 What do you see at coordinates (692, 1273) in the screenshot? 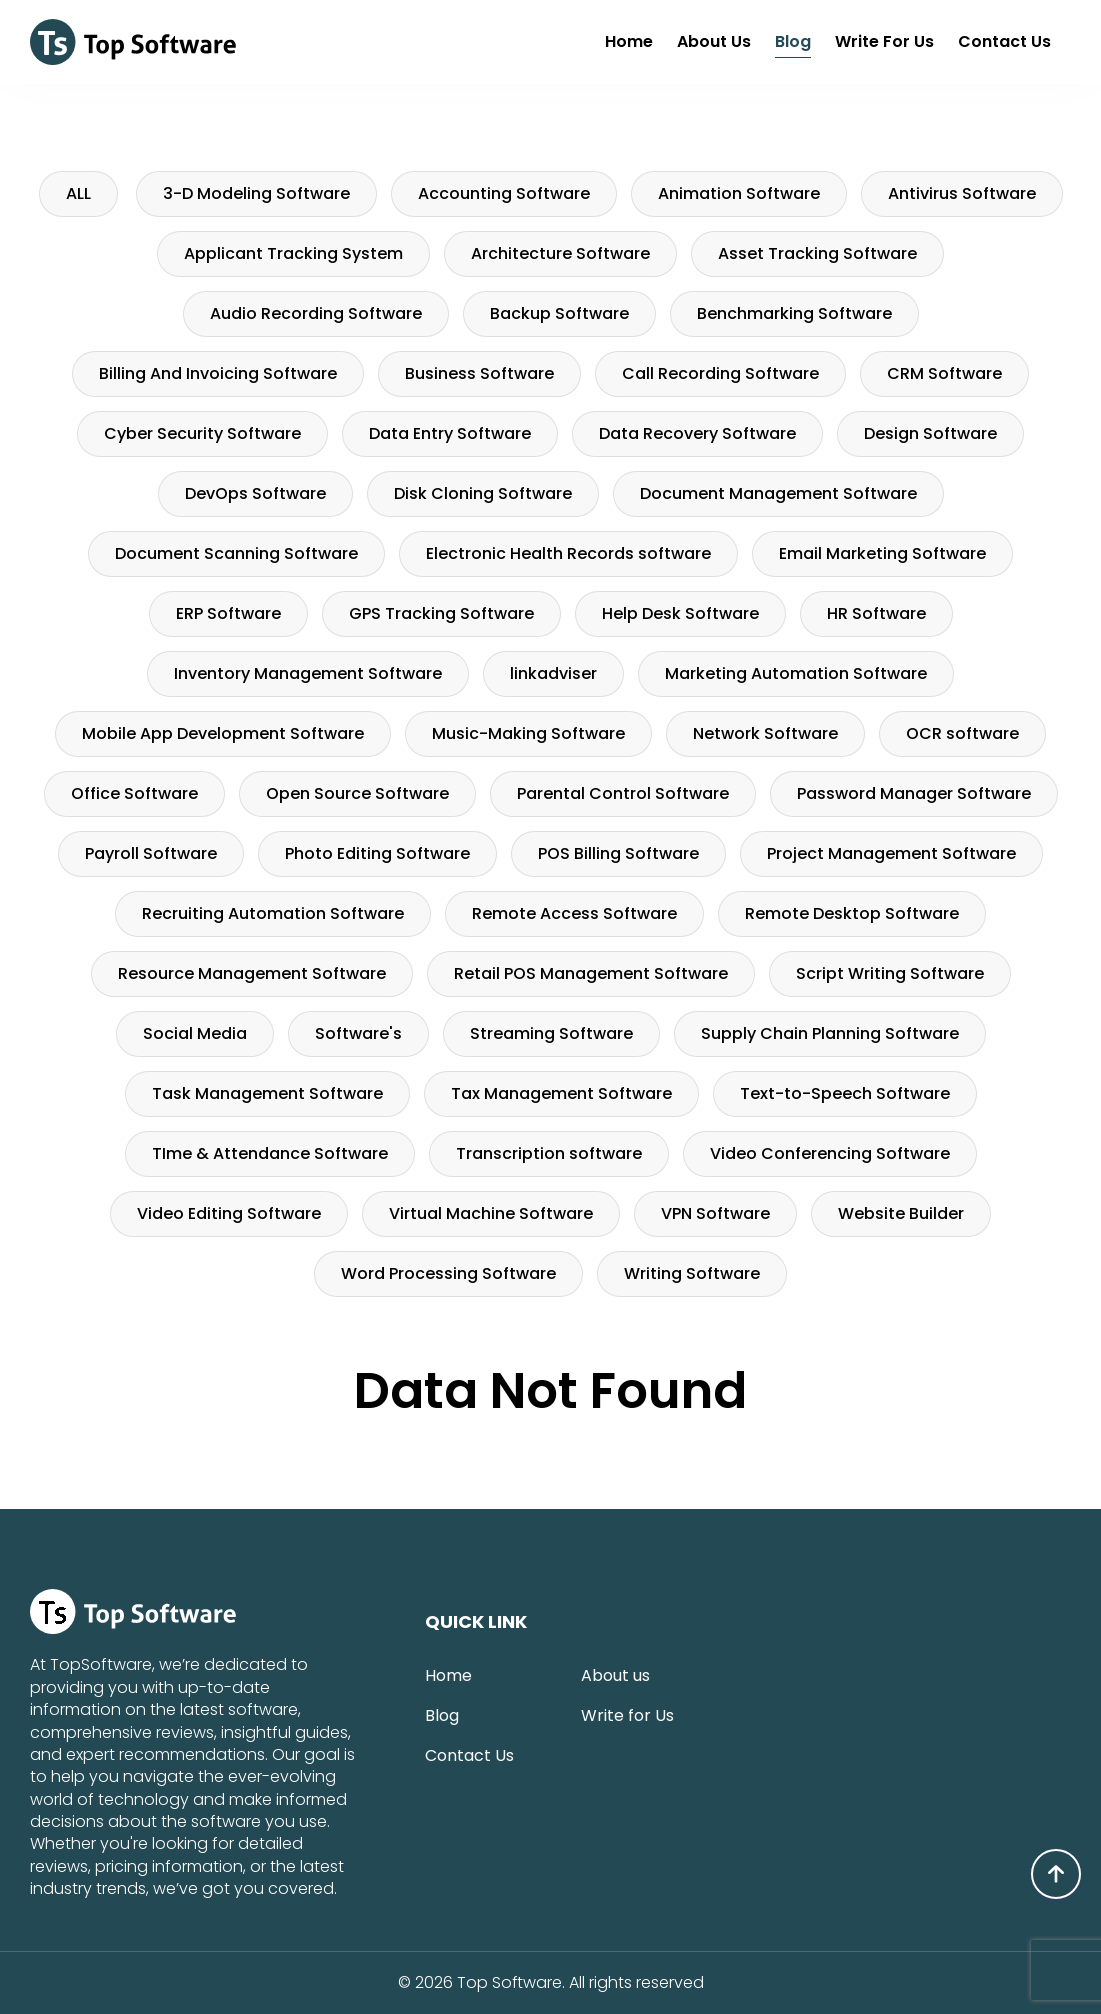
I see `Writing Software` at bounding box center [692, 1273].